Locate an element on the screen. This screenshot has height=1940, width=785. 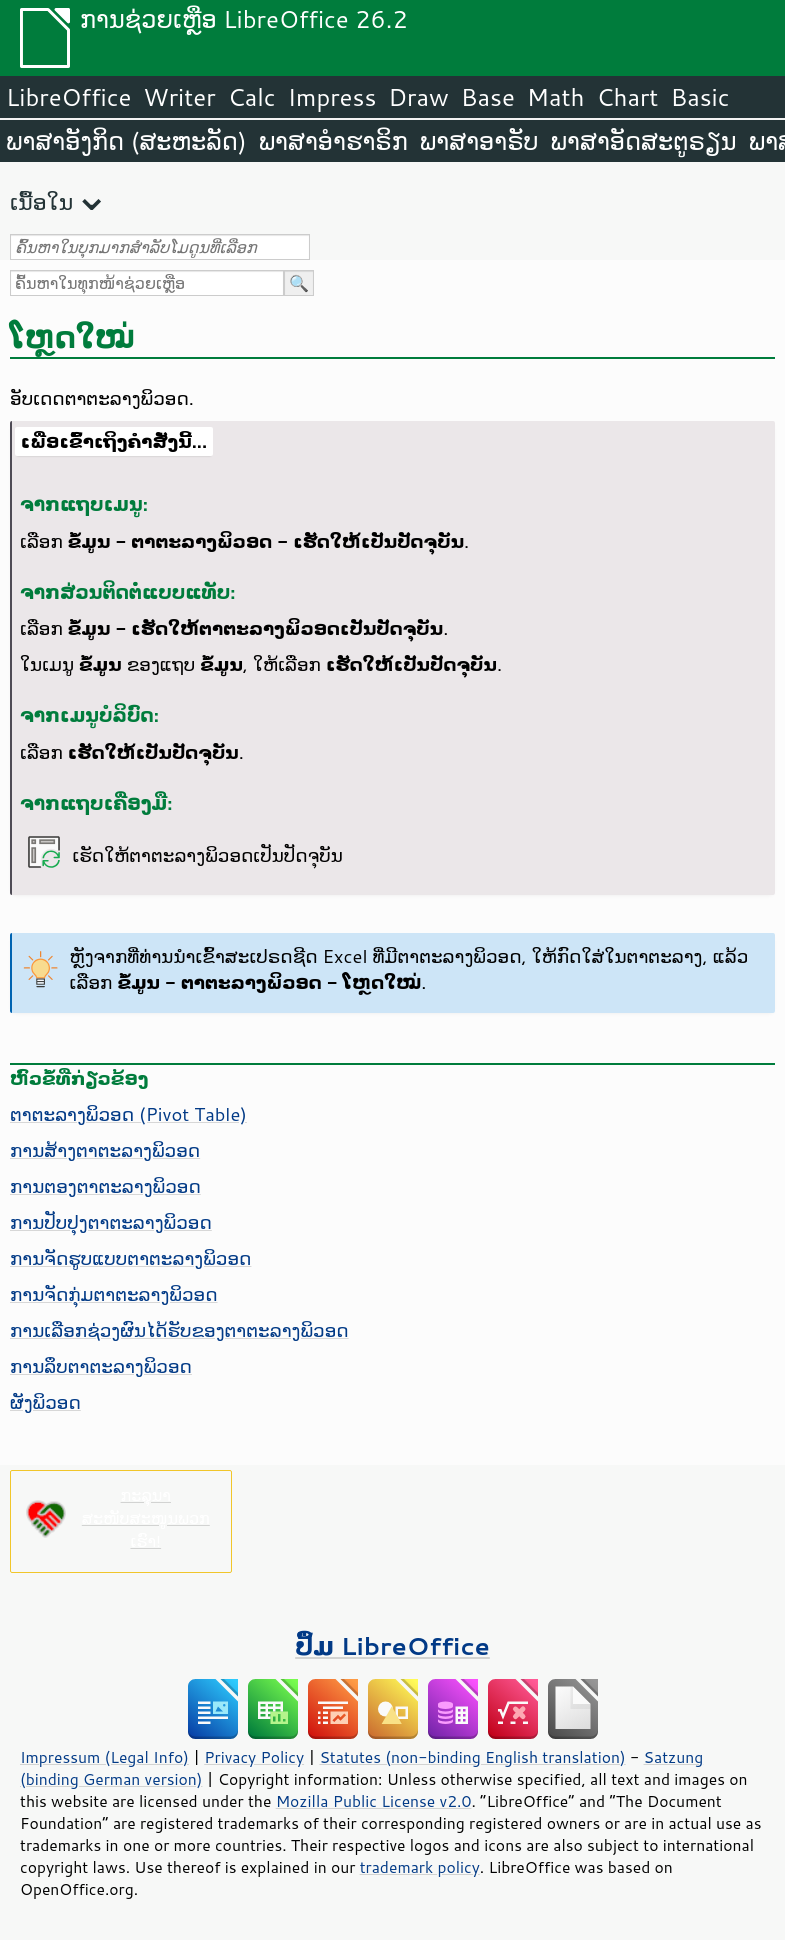
ເນື້ອໃນ is located at coordinates (41, 201).